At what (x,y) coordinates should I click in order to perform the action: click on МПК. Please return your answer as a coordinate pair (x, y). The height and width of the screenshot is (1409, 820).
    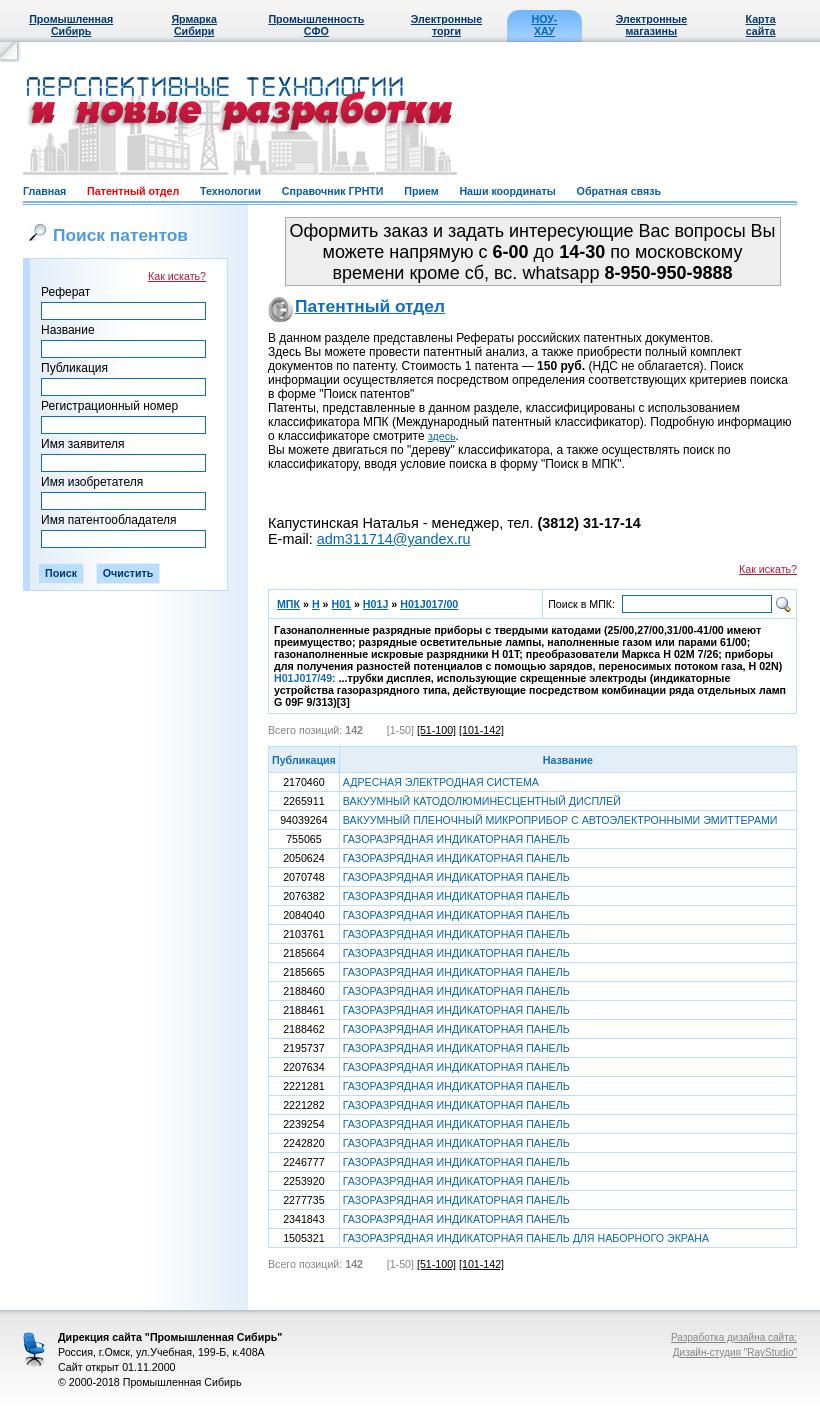
    Looking at the image, I should click on (288, 604).